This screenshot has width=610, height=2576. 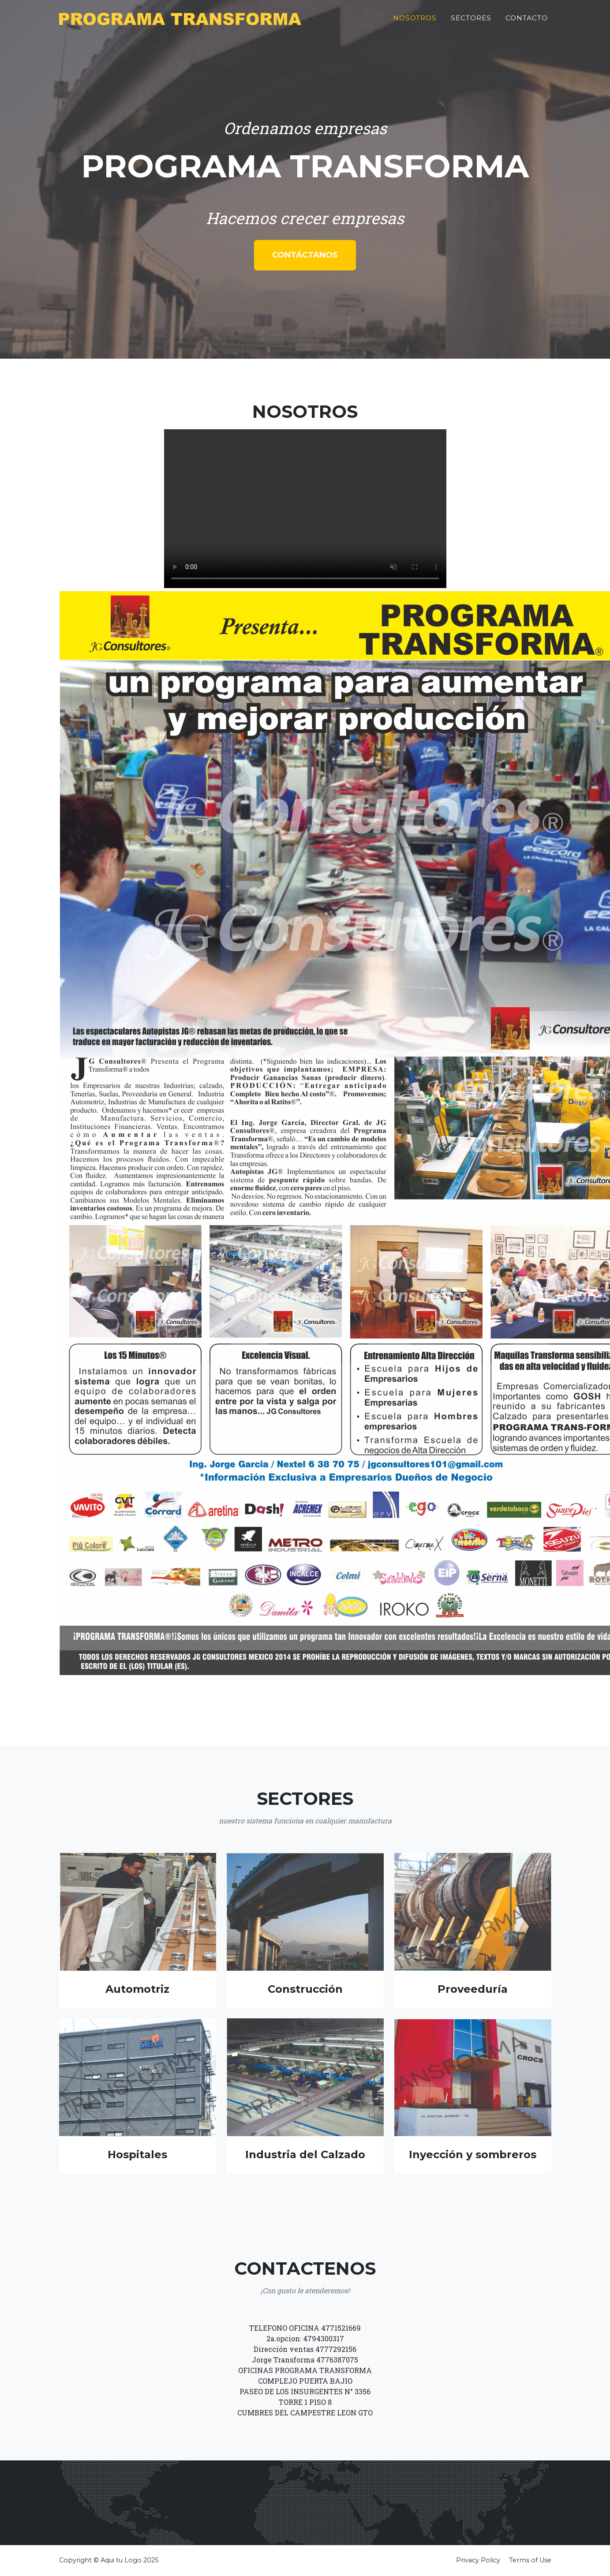 I want to click on Terms of Use, so click(x=530, y=2560).